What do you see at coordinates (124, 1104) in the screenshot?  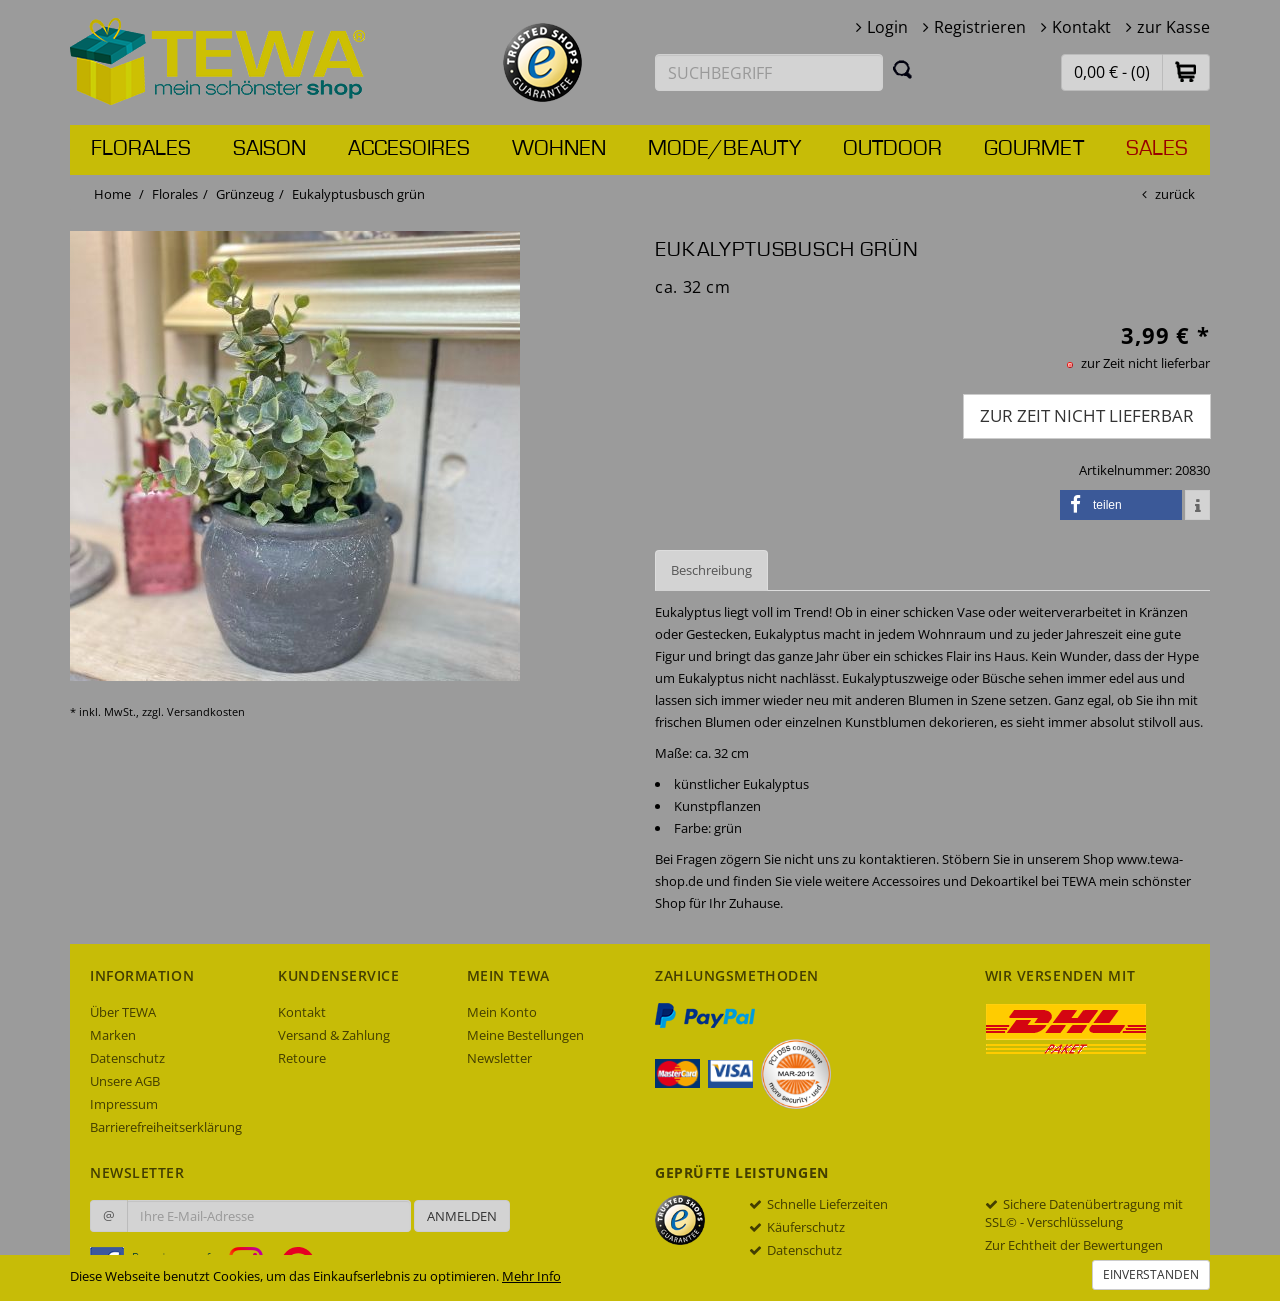 I see `Impressum` at bounding box center [124, 1104].